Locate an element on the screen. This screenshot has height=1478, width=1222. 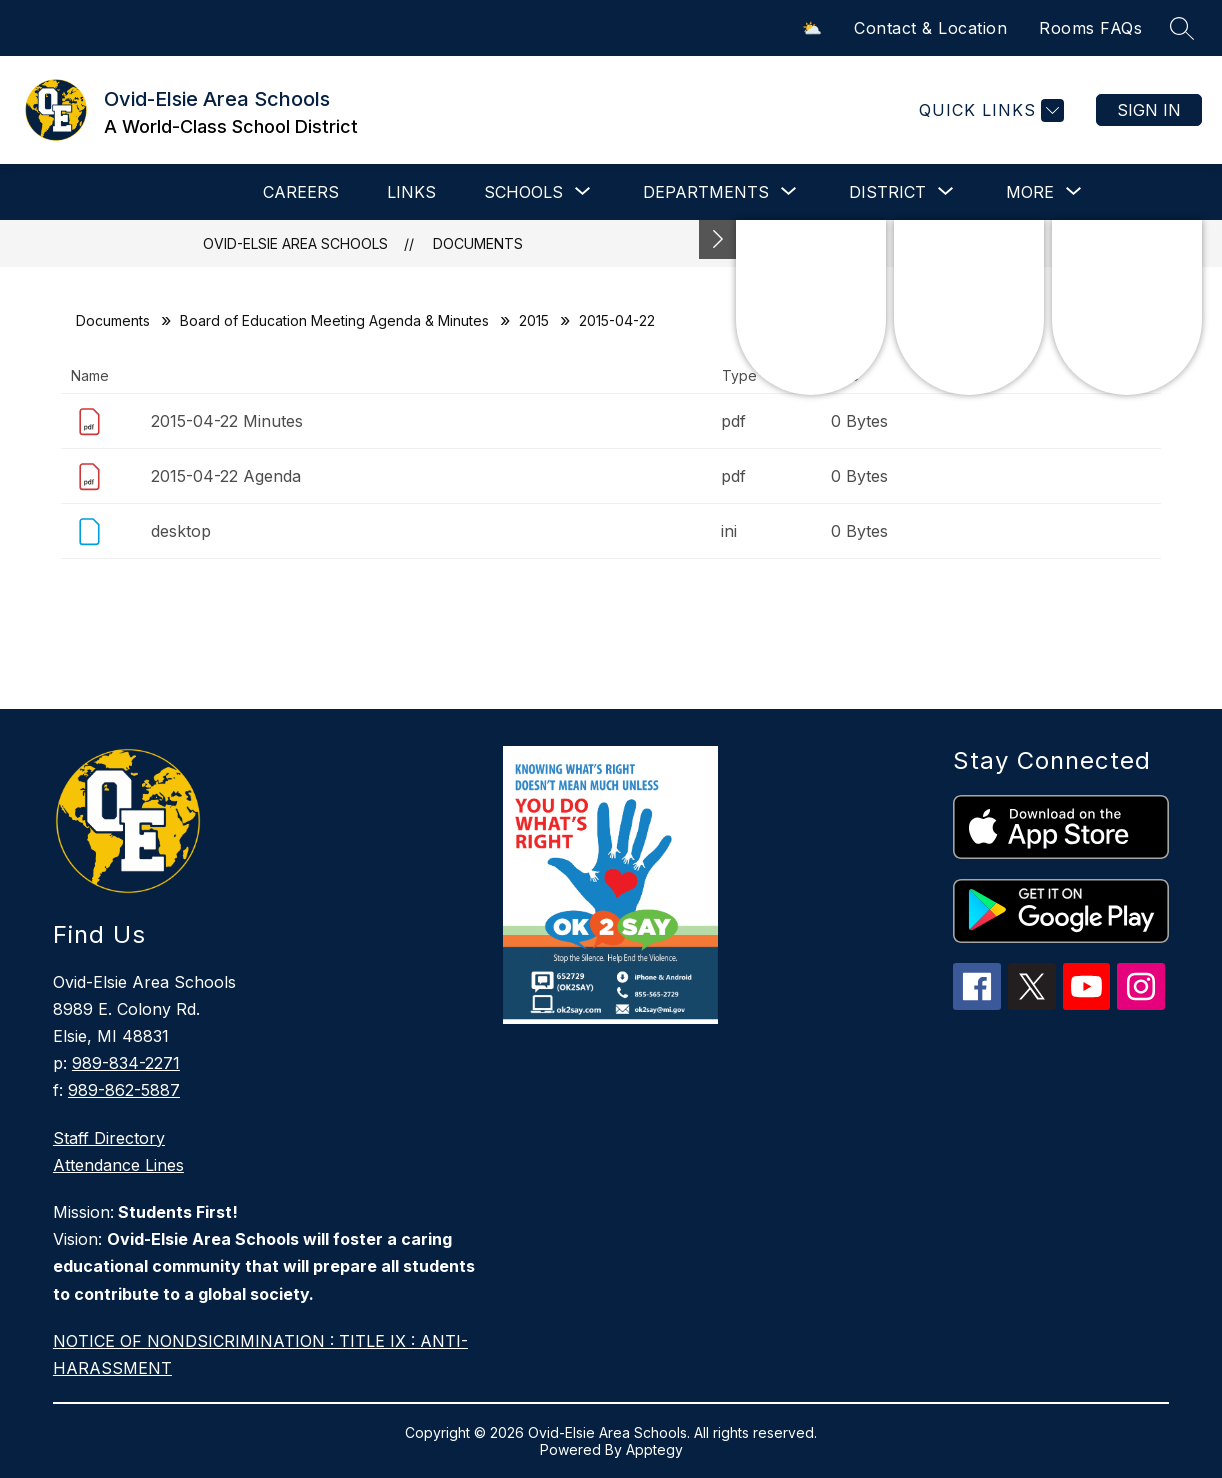
LINKS is located at coordinates (411, 192).